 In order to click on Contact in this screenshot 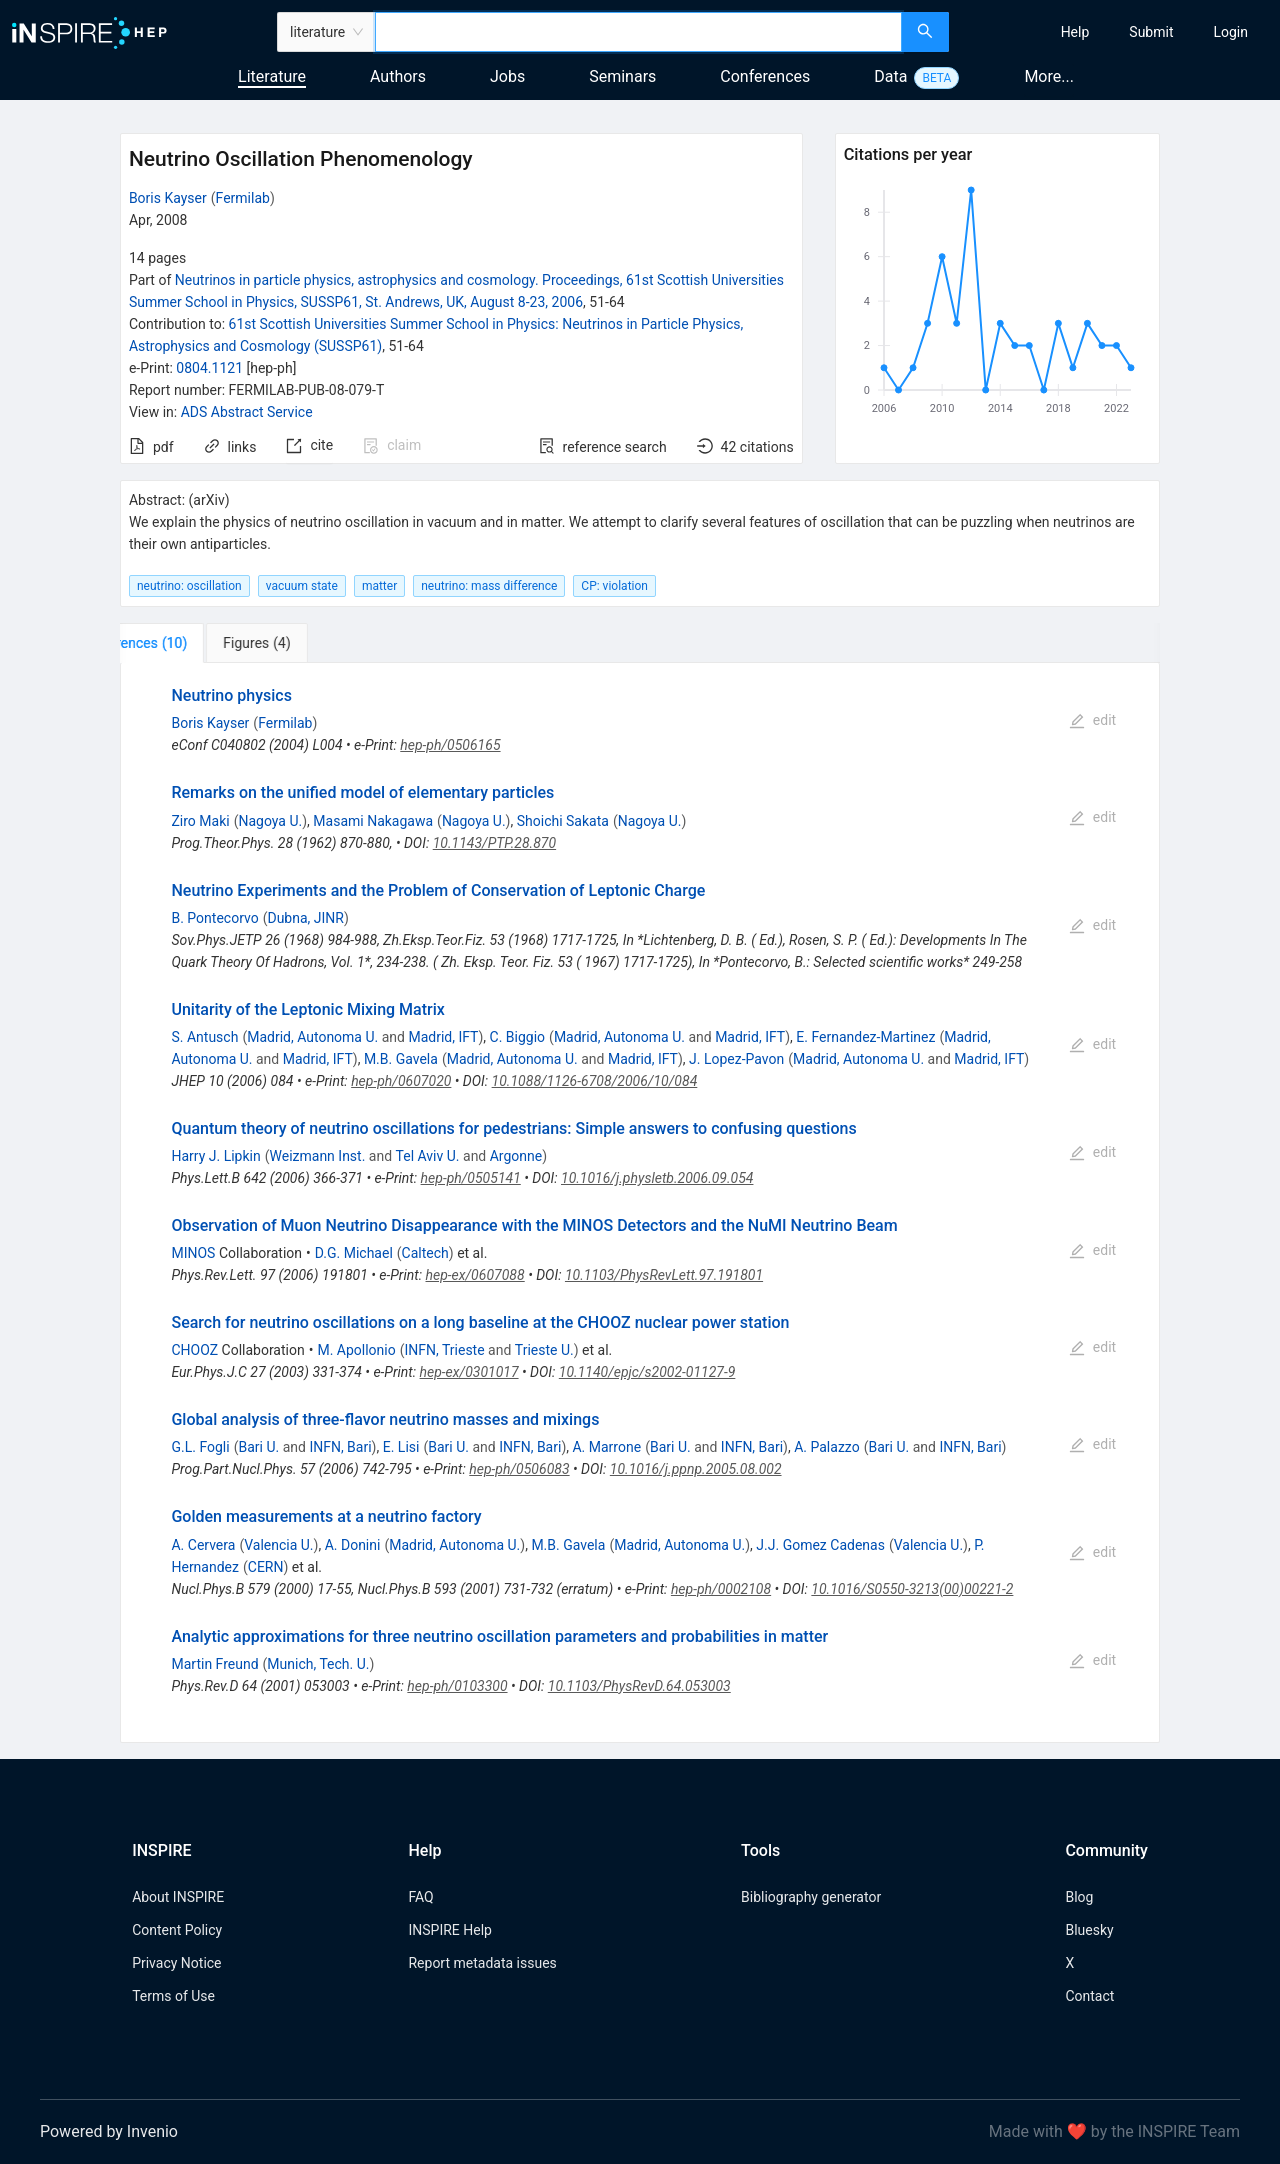, I will do `click(1089, 1996)`.